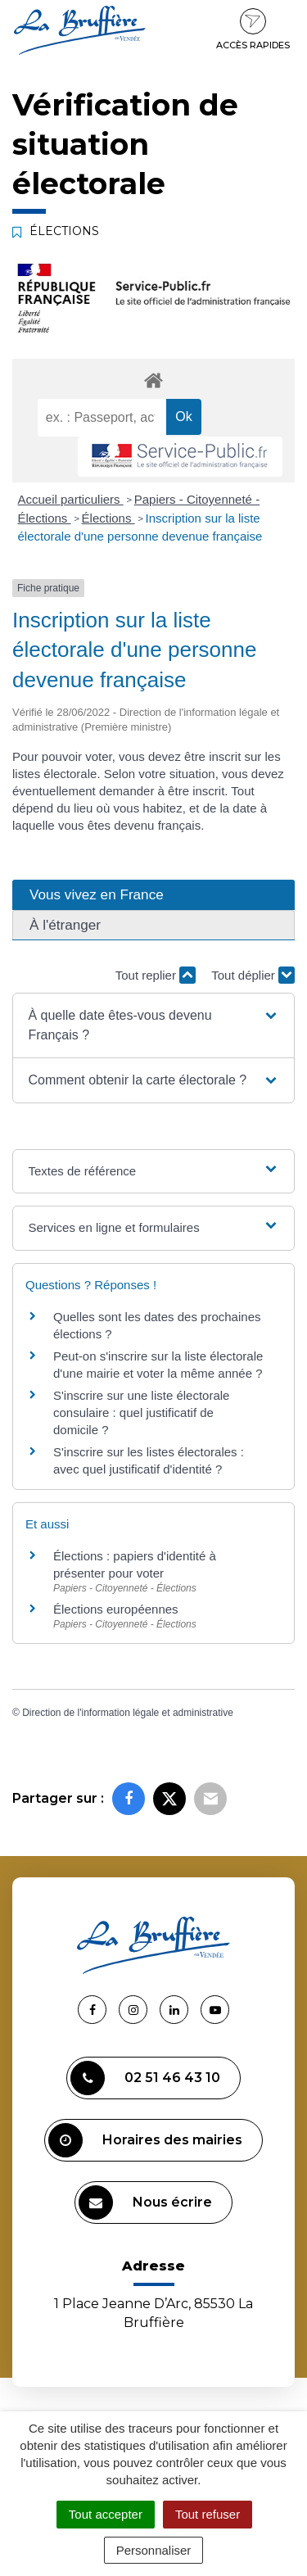 This screenshot has width=307, height=2576. I want to click on Nous écrire, so click(145, 2202).